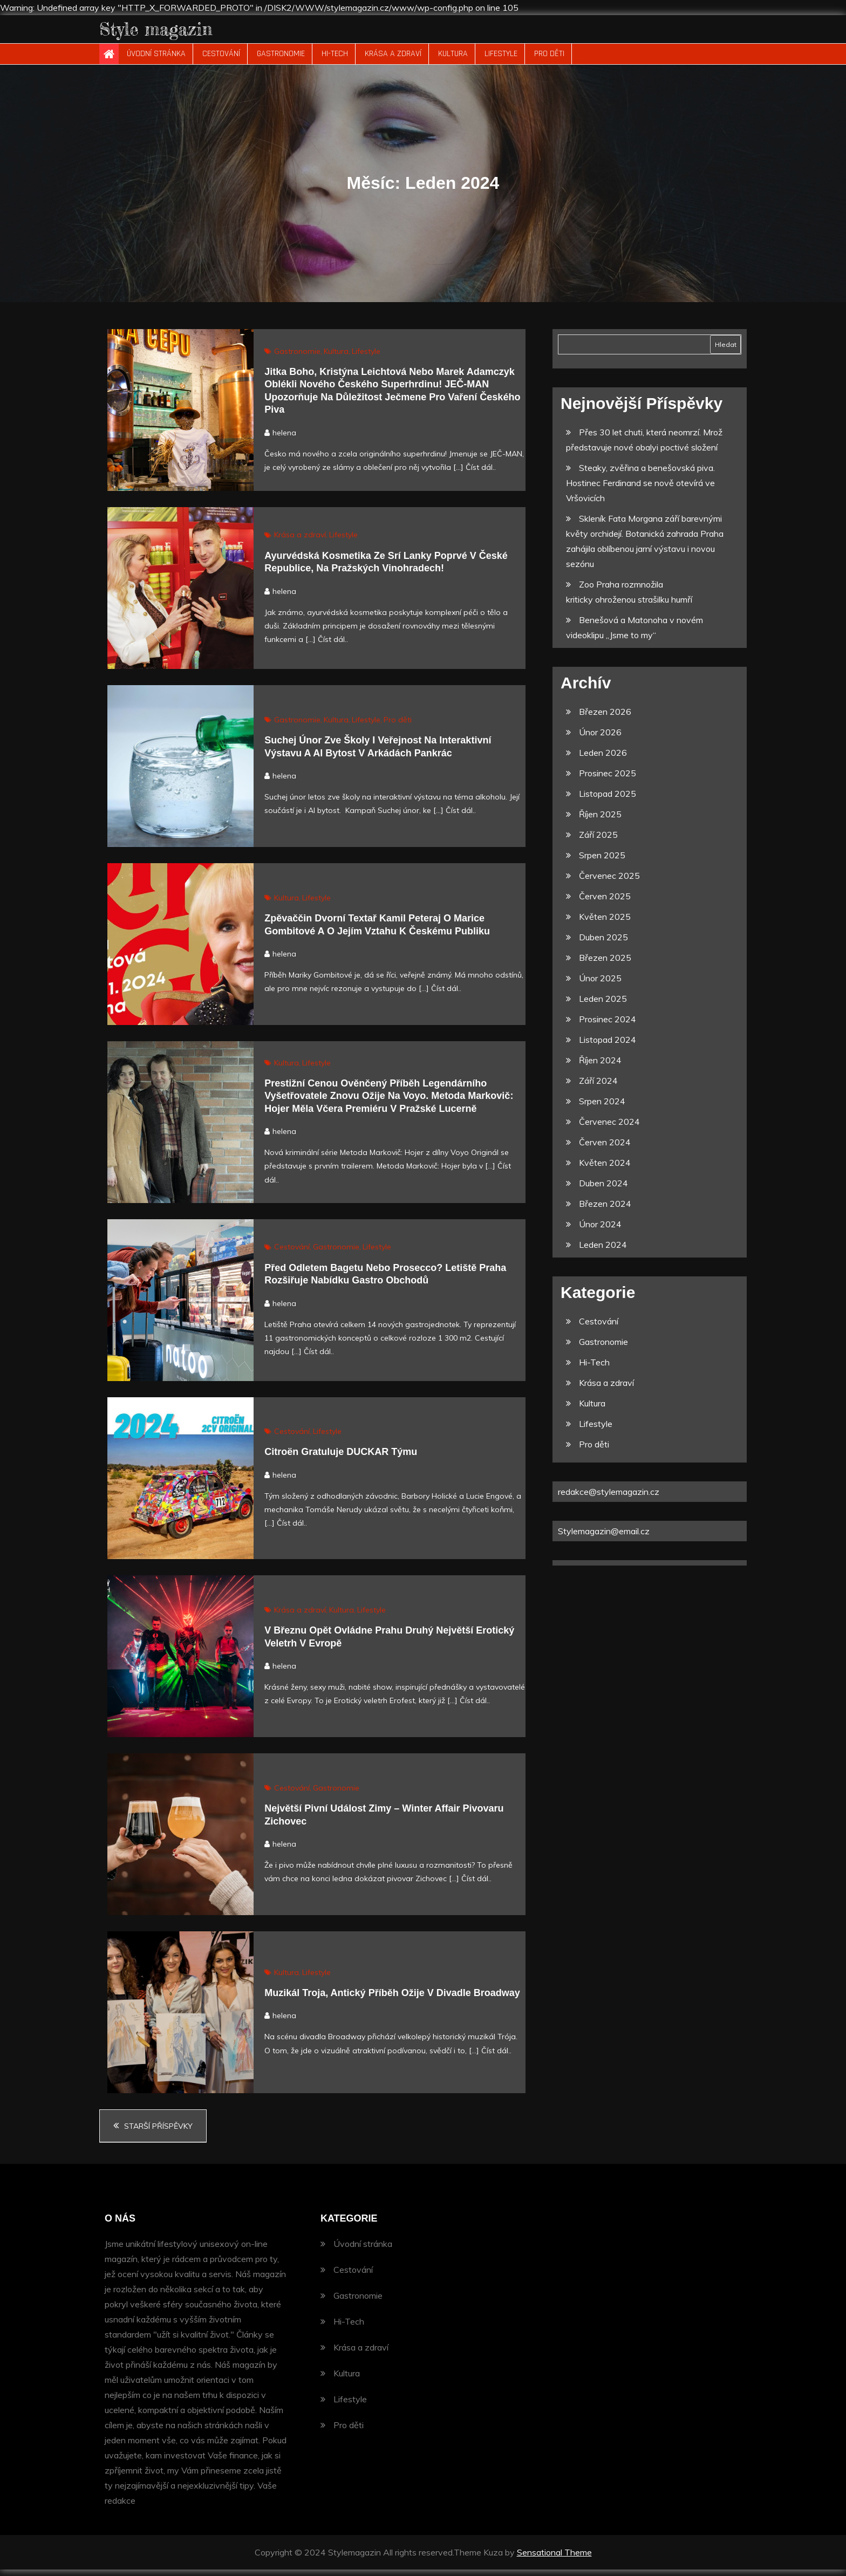  I want to click on Prosinec 2024, so click(607, 1026).